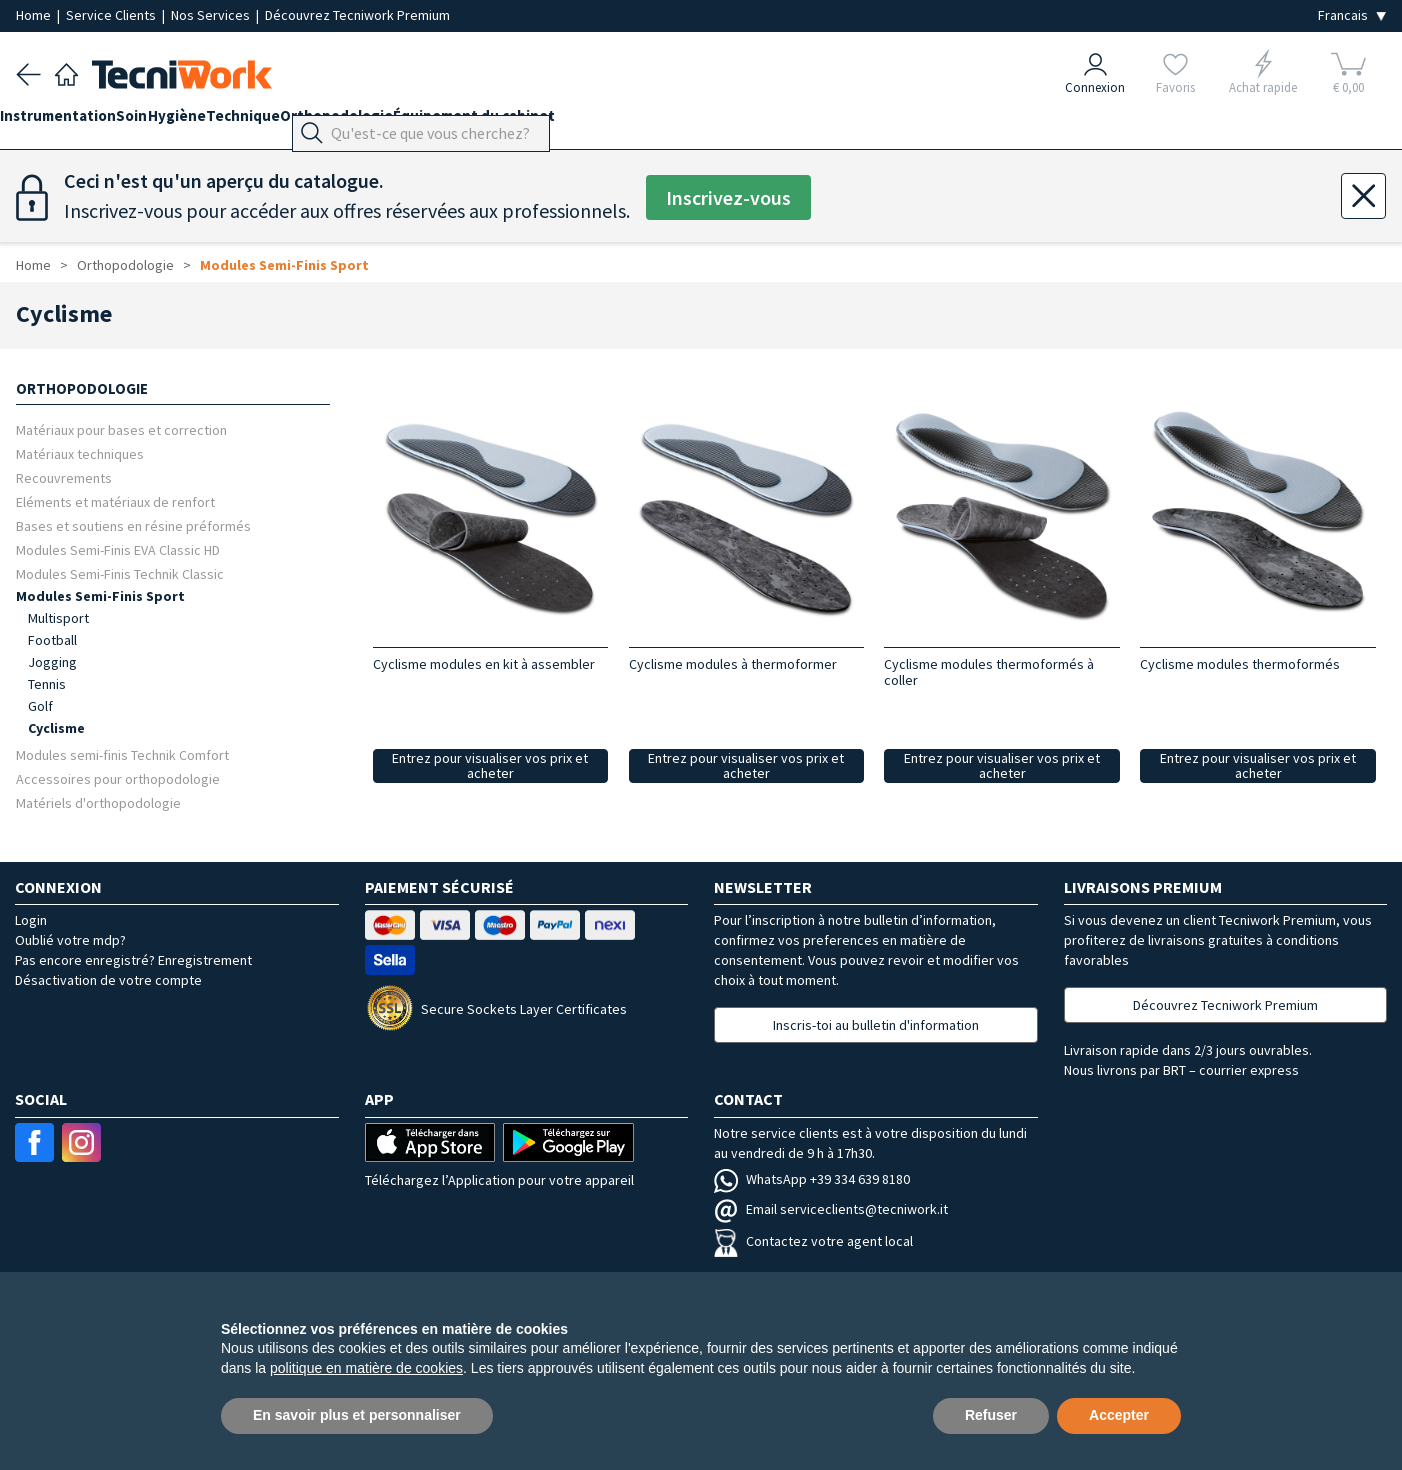 This screenshot has height=1470, width=1402. What do you see at coordinates (212, 15) in the screenshot?
I see `Nos Services` at bounding box center [212, 15].